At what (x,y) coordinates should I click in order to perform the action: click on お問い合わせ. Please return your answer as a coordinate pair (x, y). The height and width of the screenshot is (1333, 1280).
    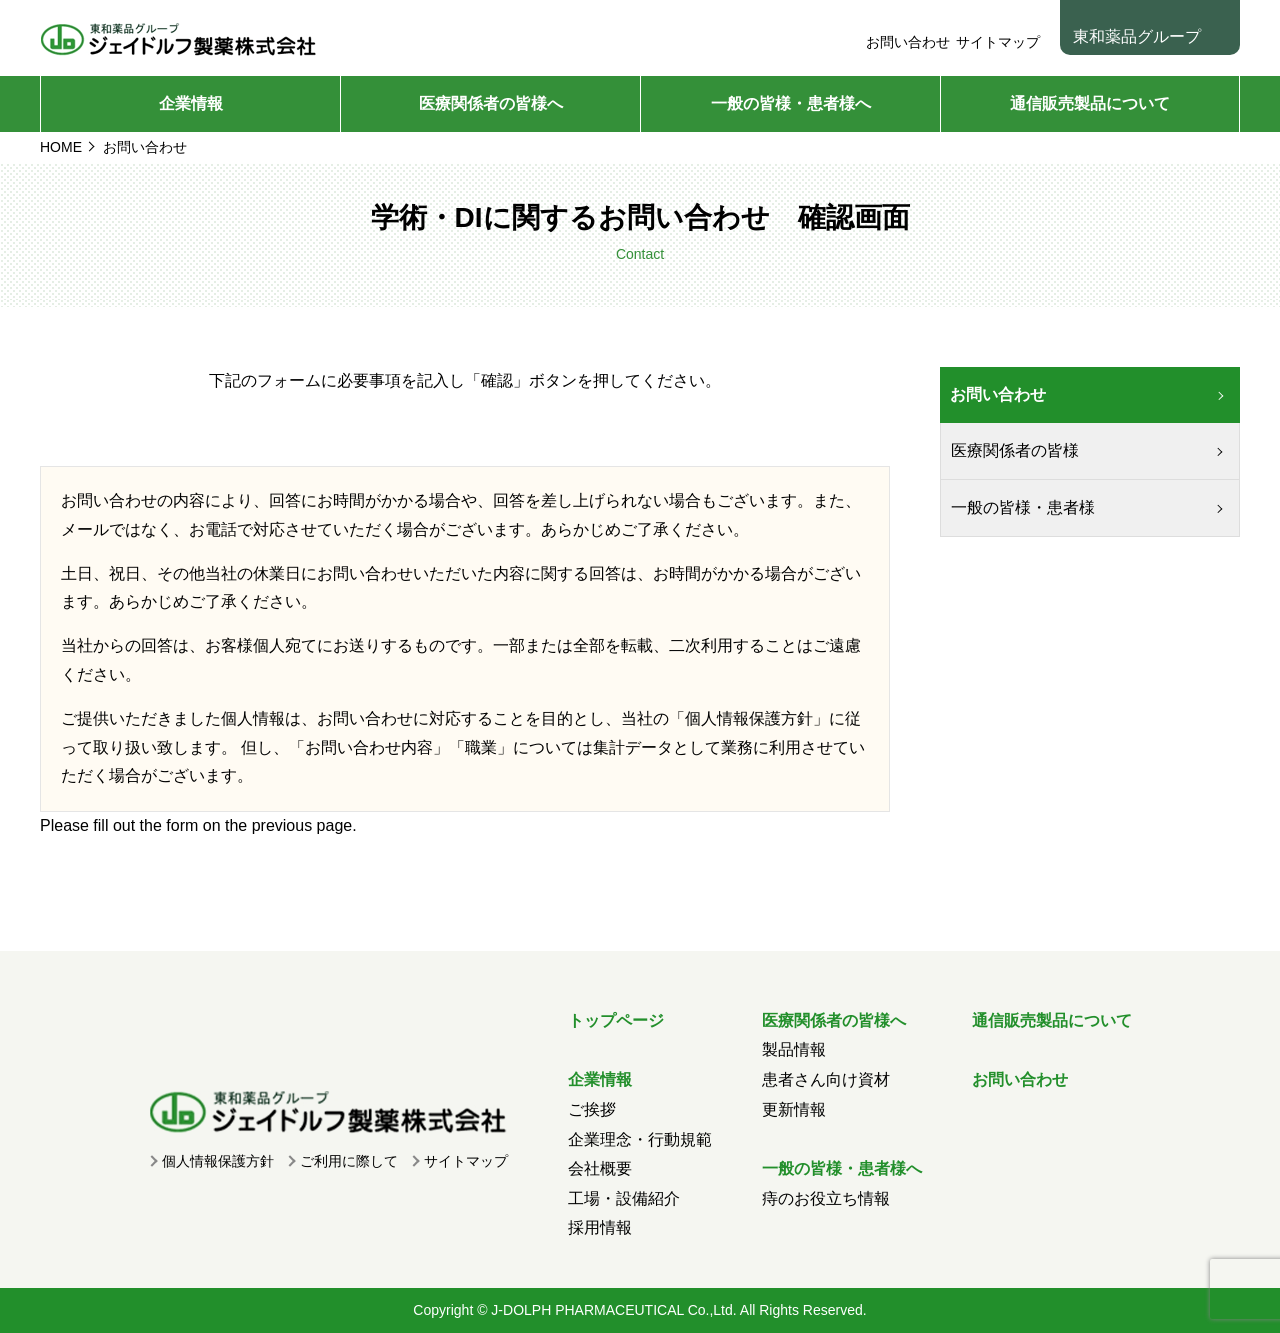
    Looking at the image, I should click on (908, 42).